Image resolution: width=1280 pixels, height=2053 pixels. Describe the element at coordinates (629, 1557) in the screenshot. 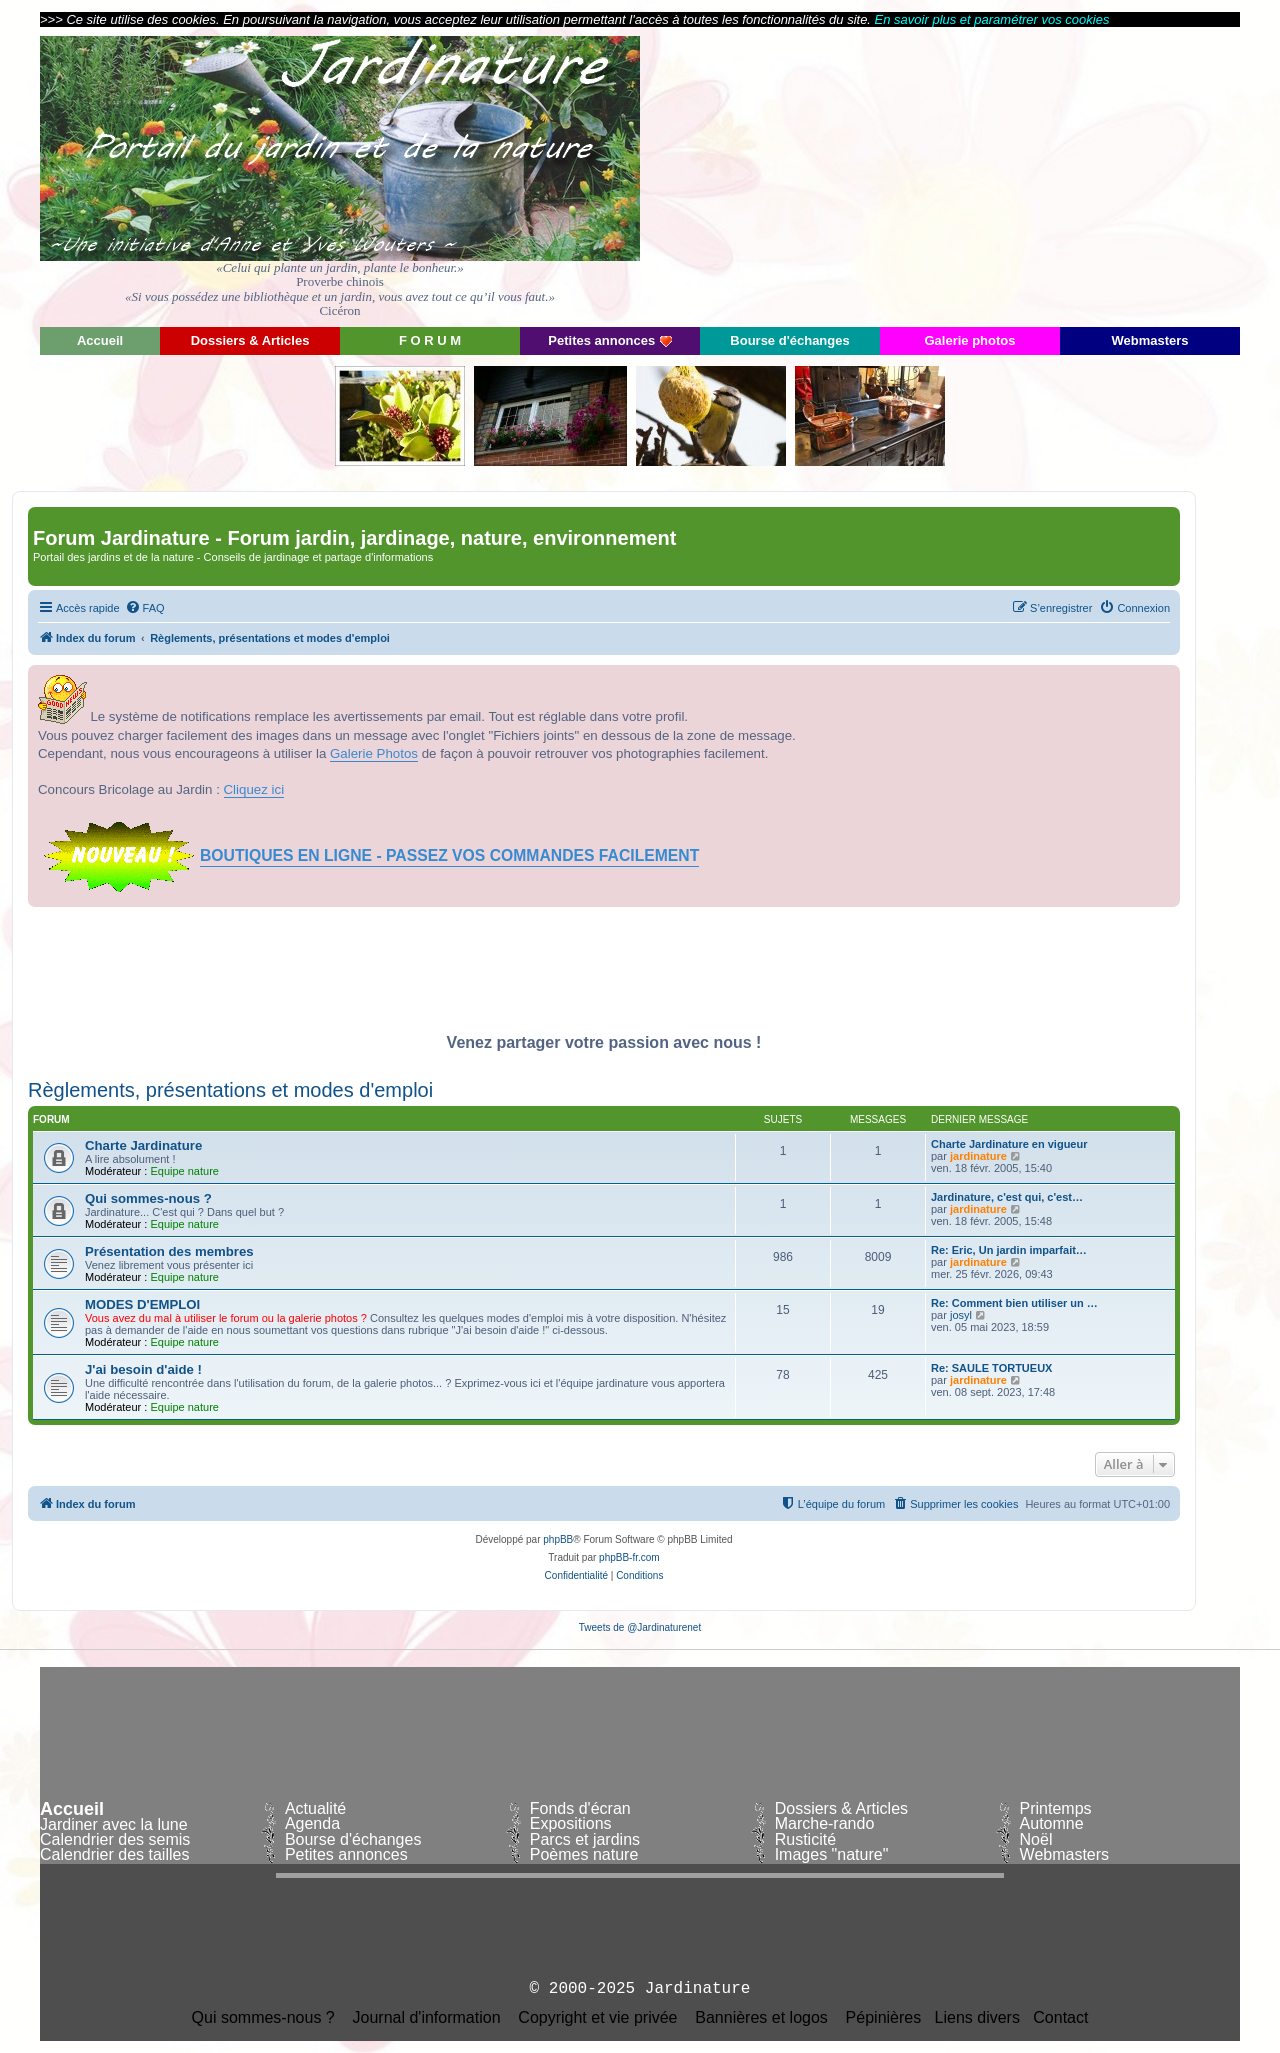

I see `phpBB-fr.com` at that location.